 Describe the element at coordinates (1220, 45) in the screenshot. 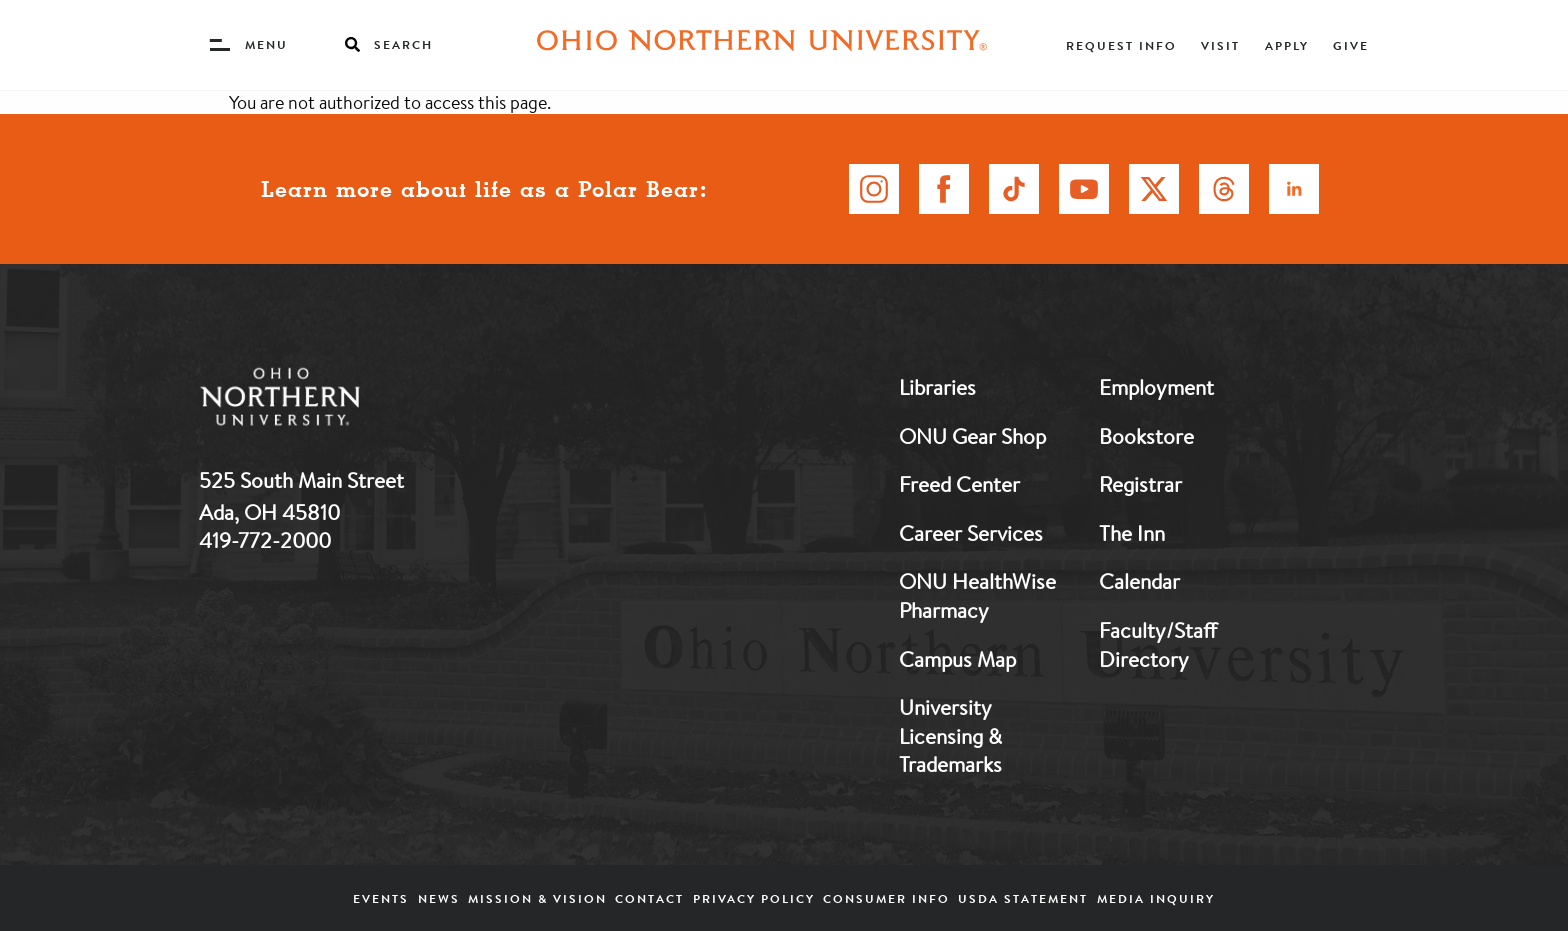

I see `Visit` at that location.